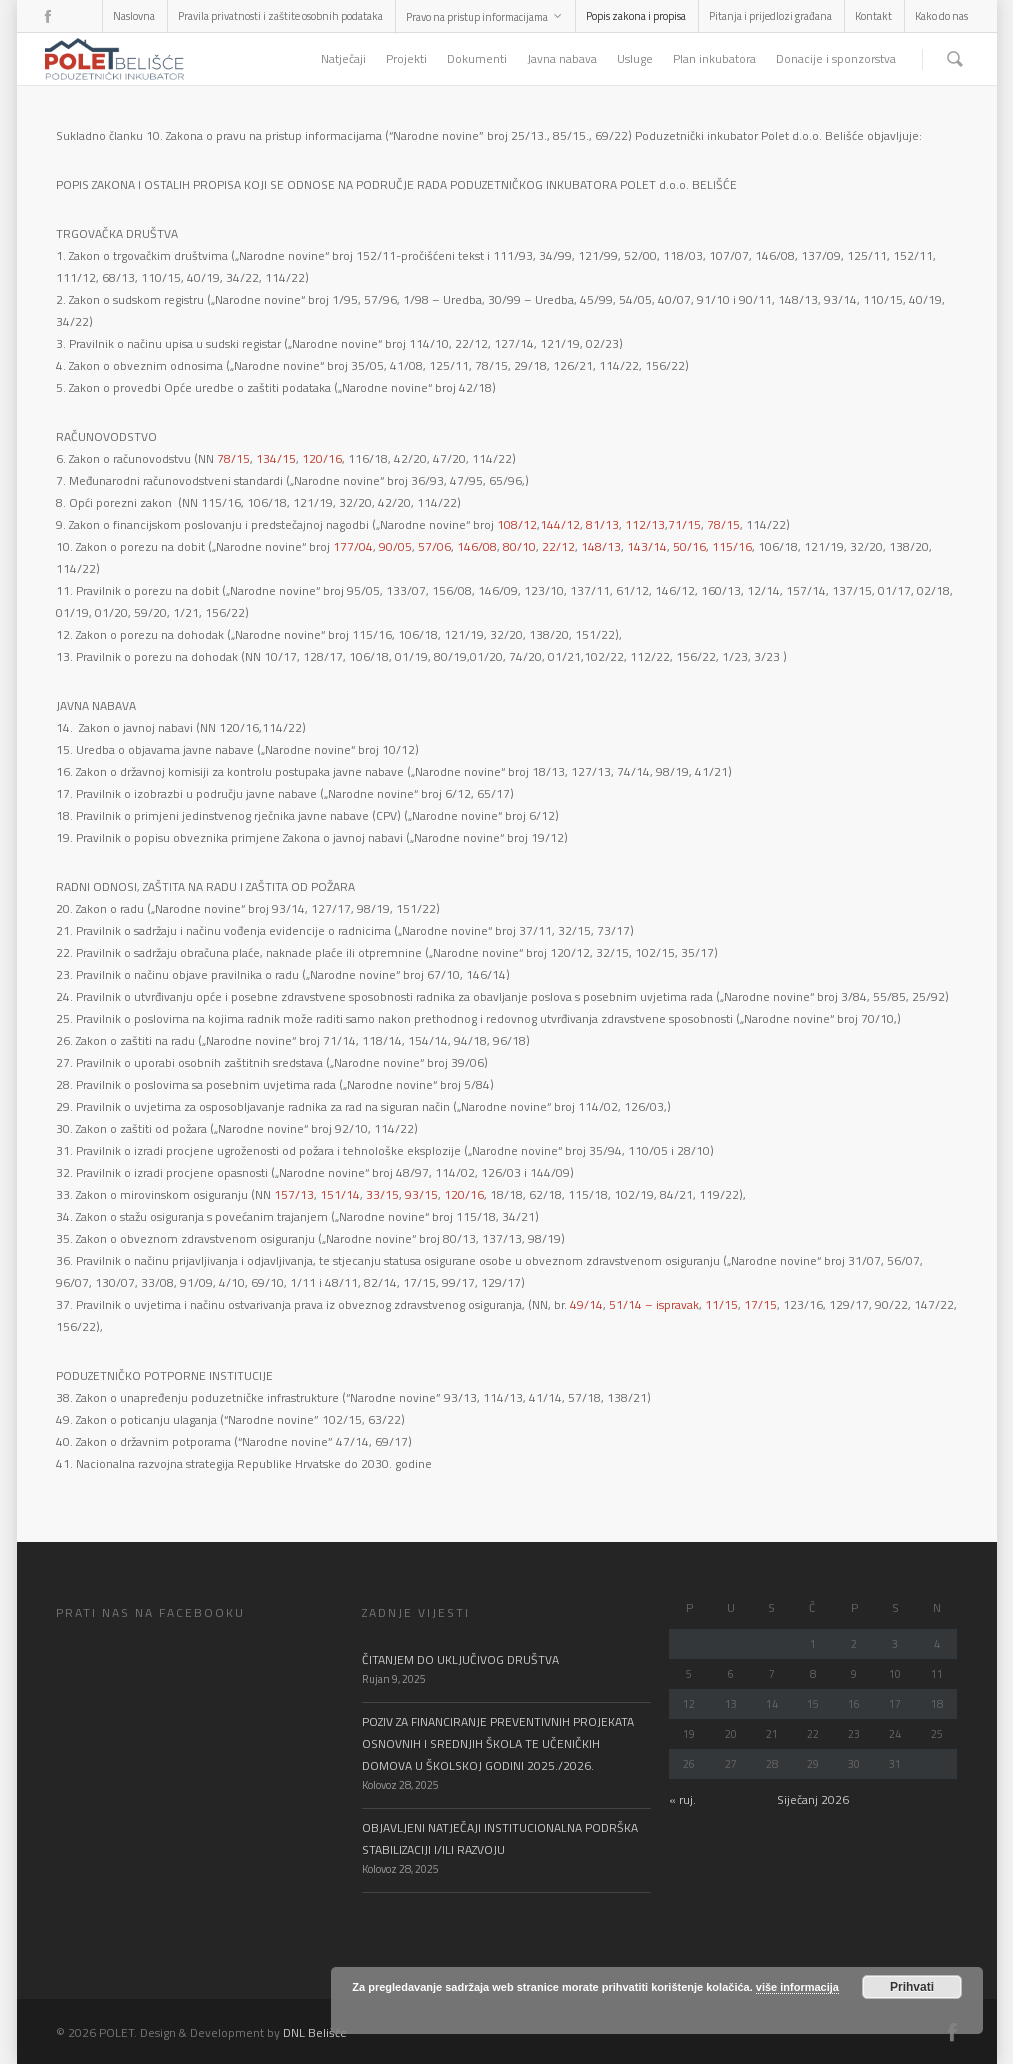  What do you see at coordinates (382, 1194) in the screenshot?
I see `33/15` at bounding box center [382, 1194].